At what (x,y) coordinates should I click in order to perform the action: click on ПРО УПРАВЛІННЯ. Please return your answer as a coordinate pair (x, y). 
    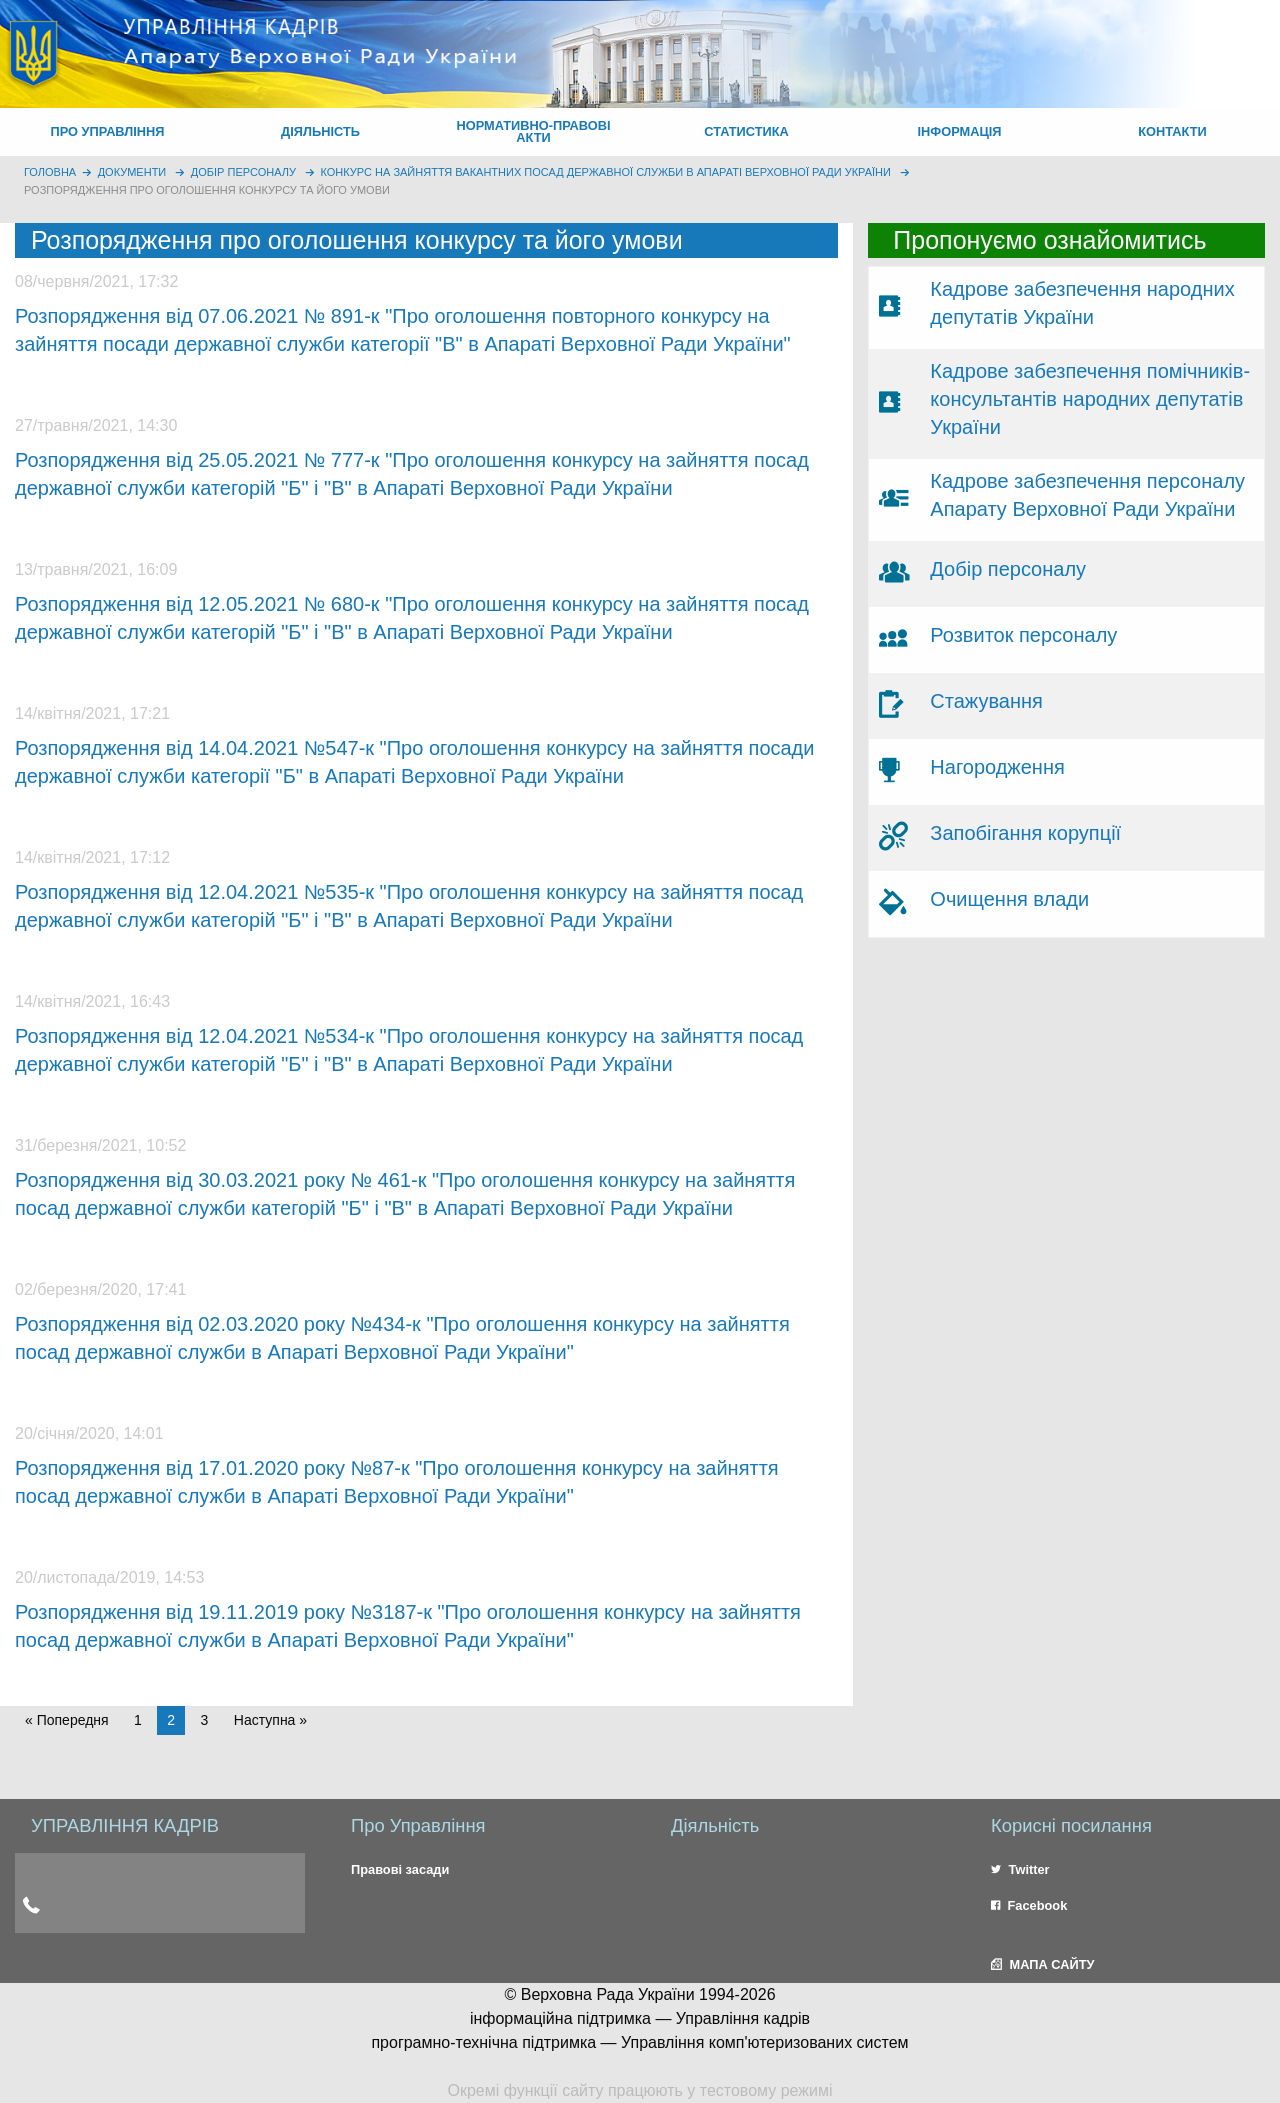
    Looking at the image, I should click on (107, 131).